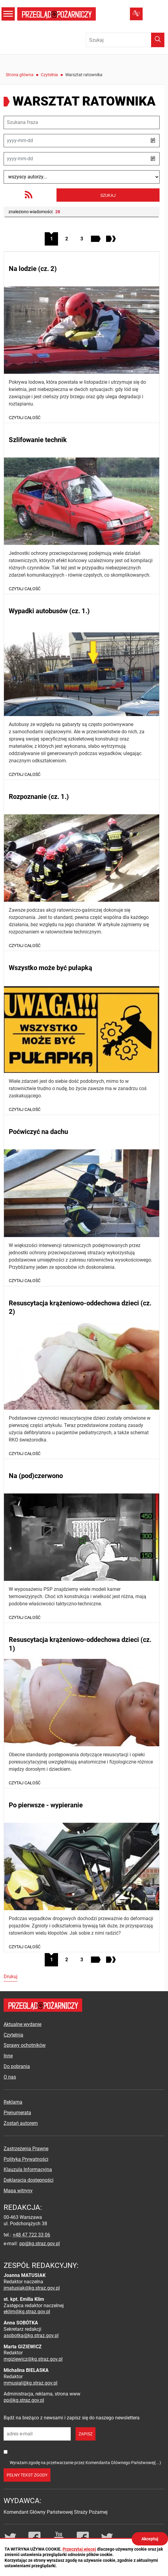  What do you see at coordinates (79, 2549) in the screenshot?
I see `Przeczytaj więcej` at bounding box center [79, 2549].